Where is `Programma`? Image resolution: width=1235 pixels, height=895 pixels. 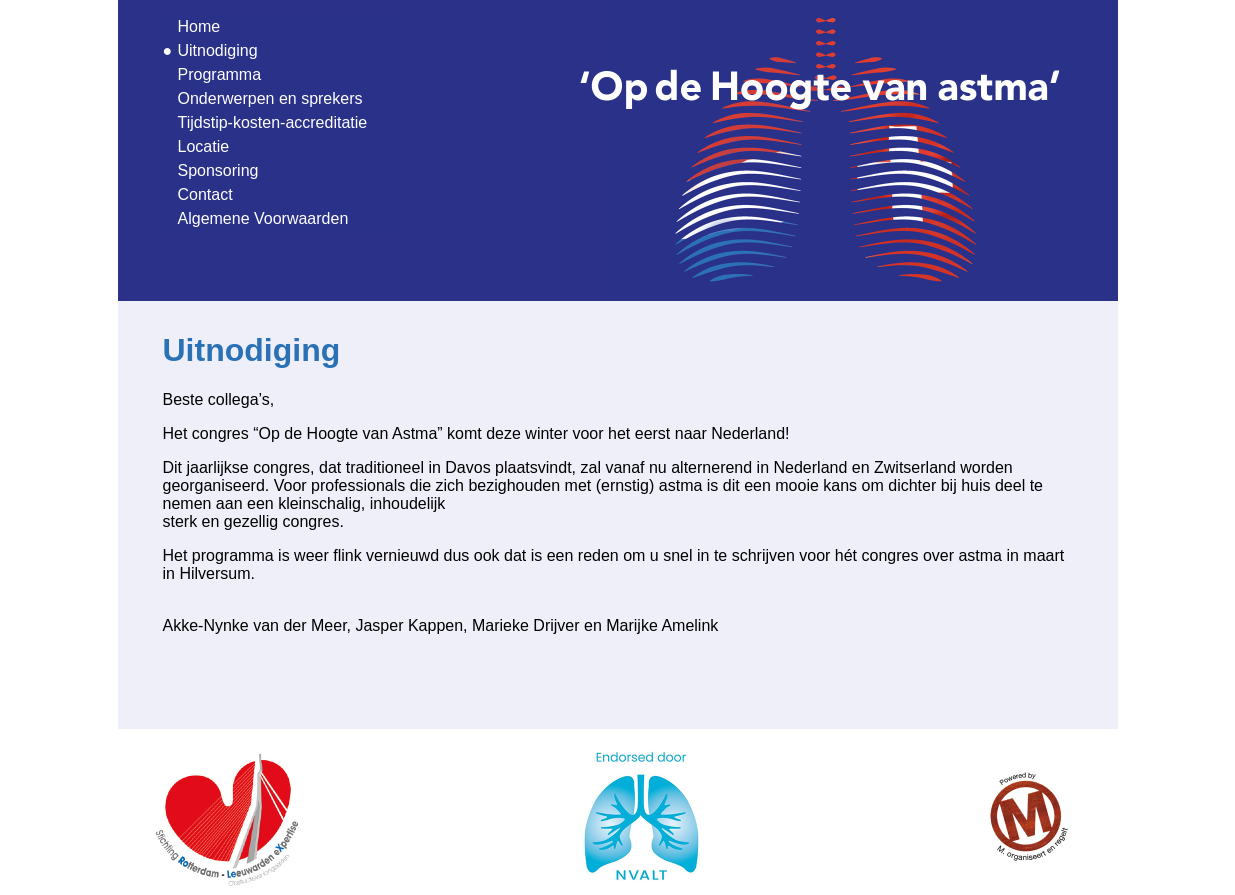 Programma is located at coordinates (220, 74).